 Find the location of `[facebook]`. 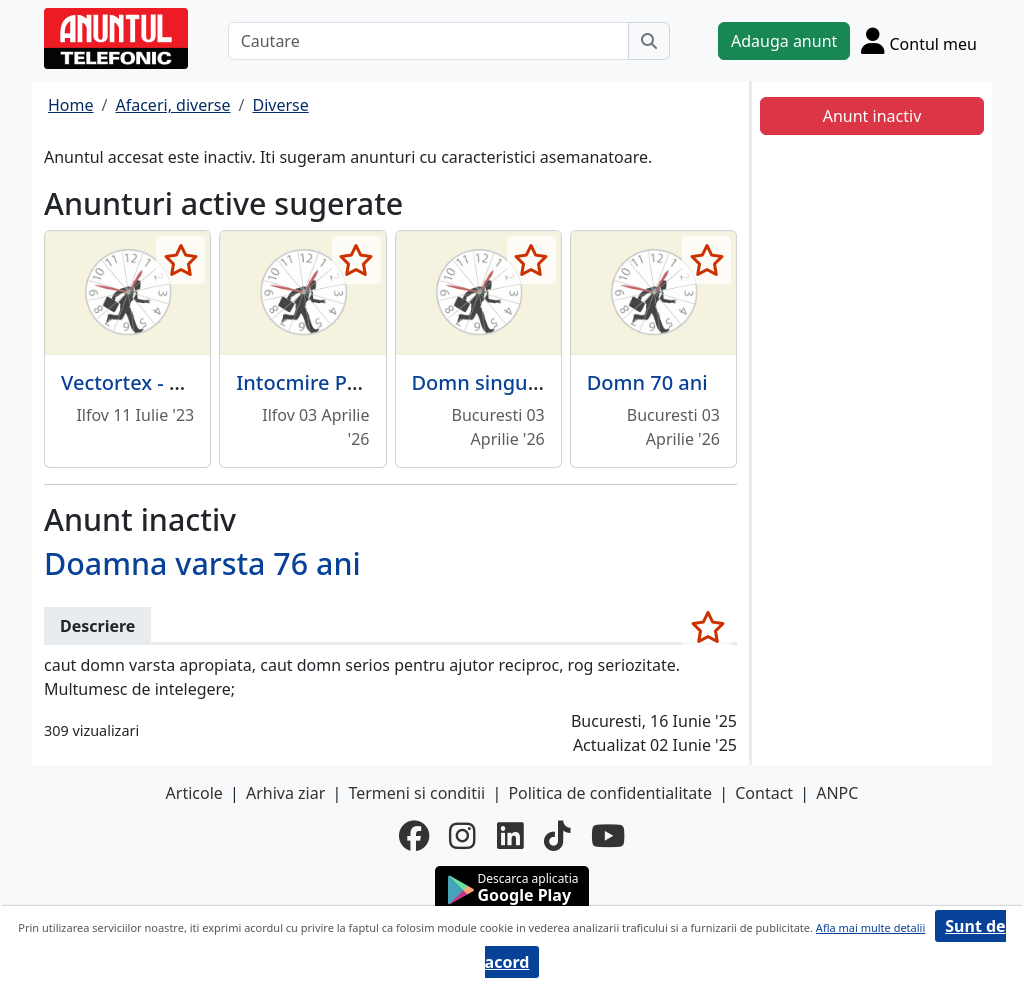

[facebook] is located at coordinates (414, 836).